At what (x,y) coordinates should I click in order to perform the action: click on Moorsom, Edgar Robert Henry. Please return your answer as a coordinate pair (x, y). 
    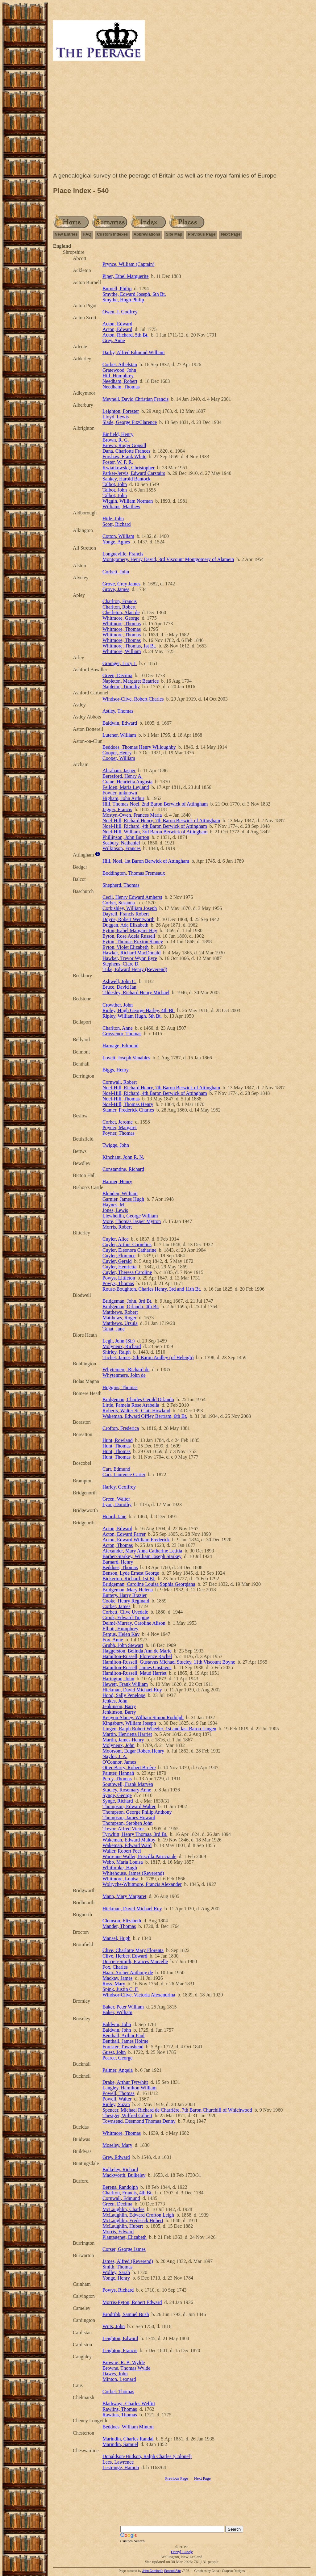
    Looking at the image, I should click on (133, 1750).